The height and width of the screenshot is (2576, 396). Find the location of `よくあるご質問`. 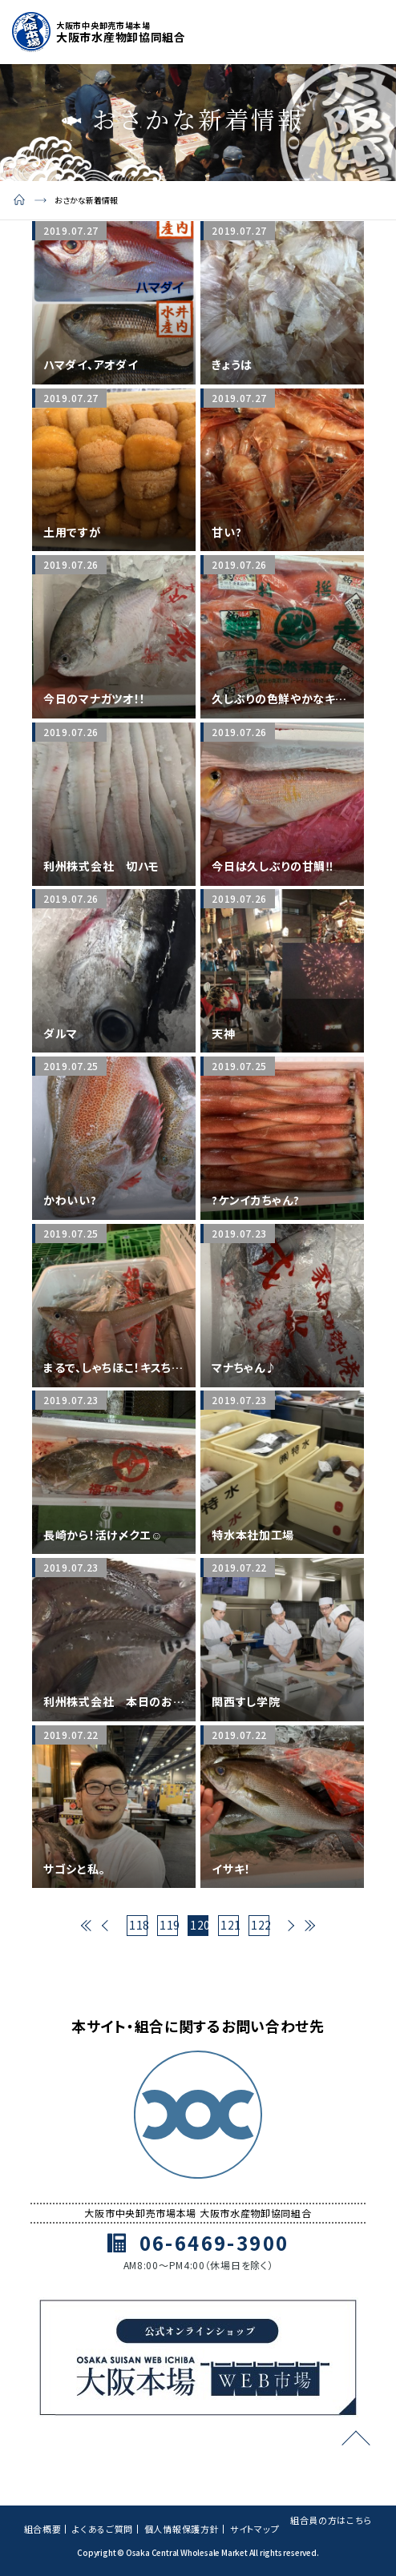

よくあるご質問 is located at coordinates (102, 2528).